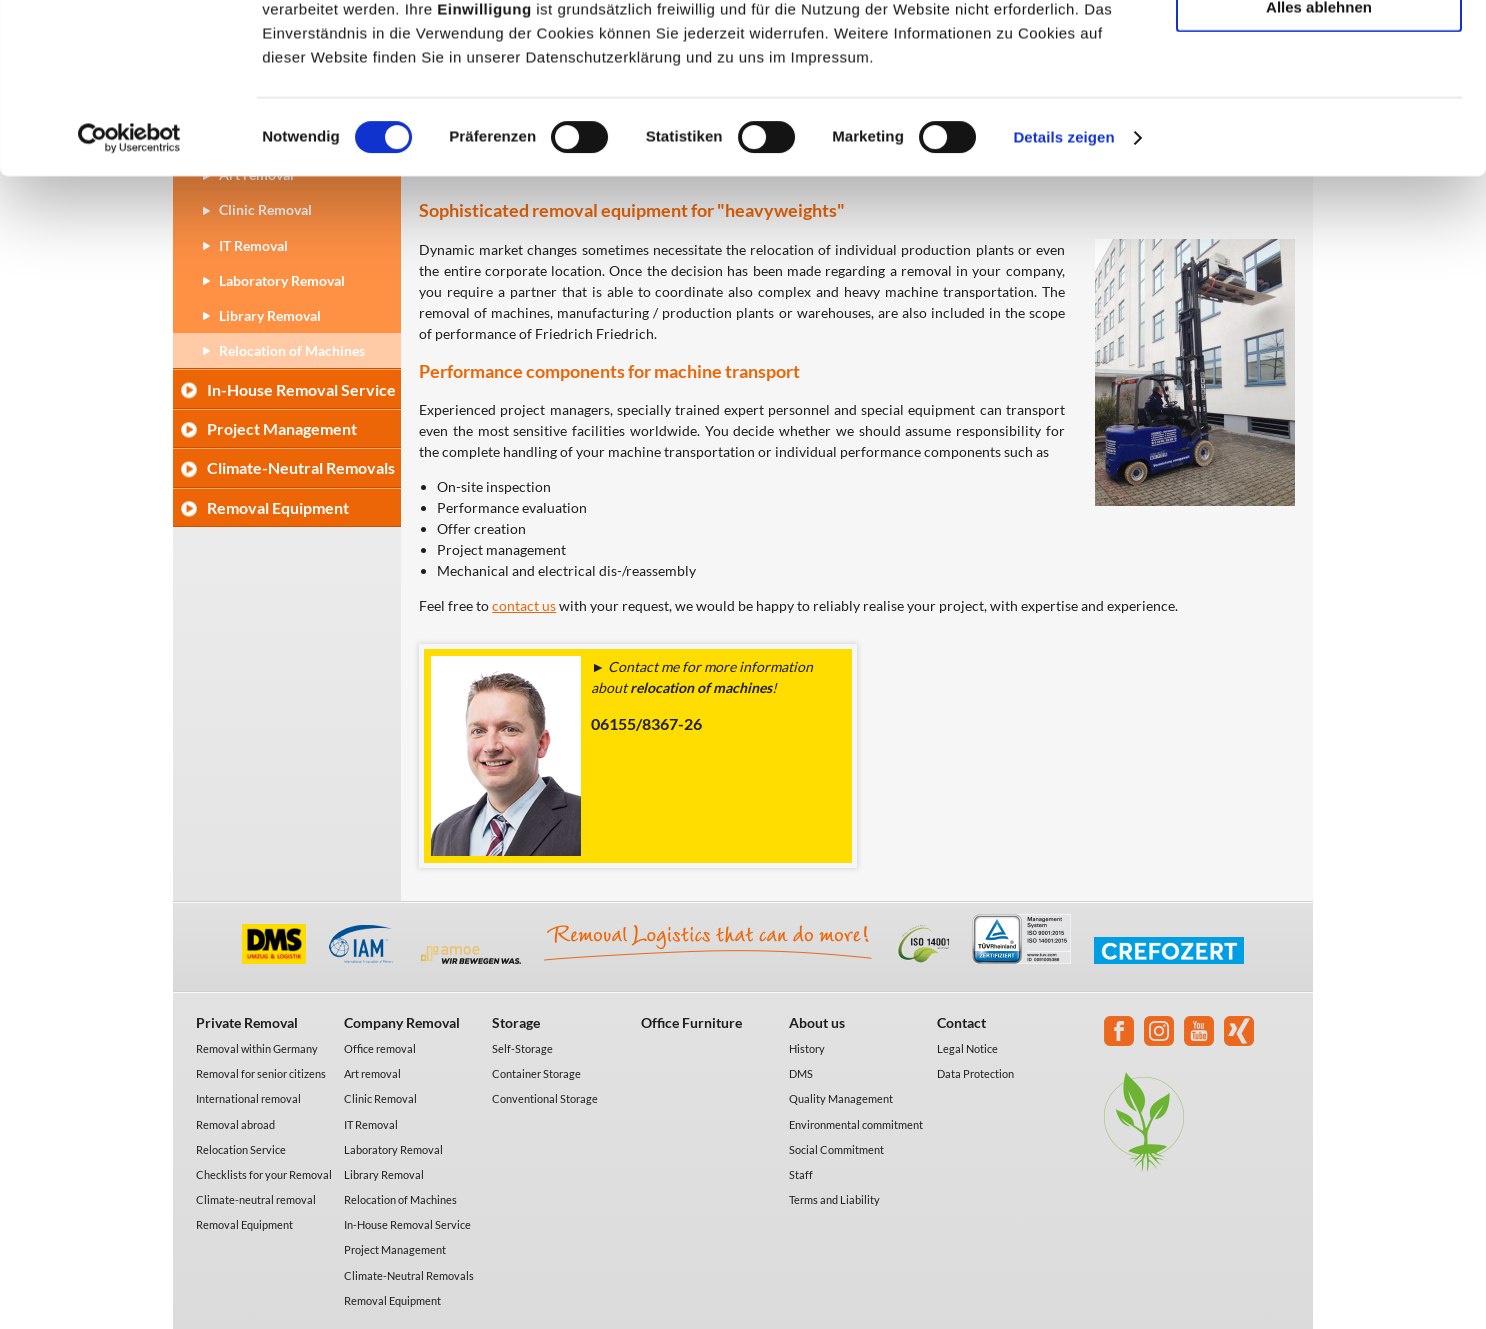 This screenshot has height=1329, width=1486. Describe the element at coordinates (292, 350) in the screenshot. I see `Relocation of Machines` at that location.